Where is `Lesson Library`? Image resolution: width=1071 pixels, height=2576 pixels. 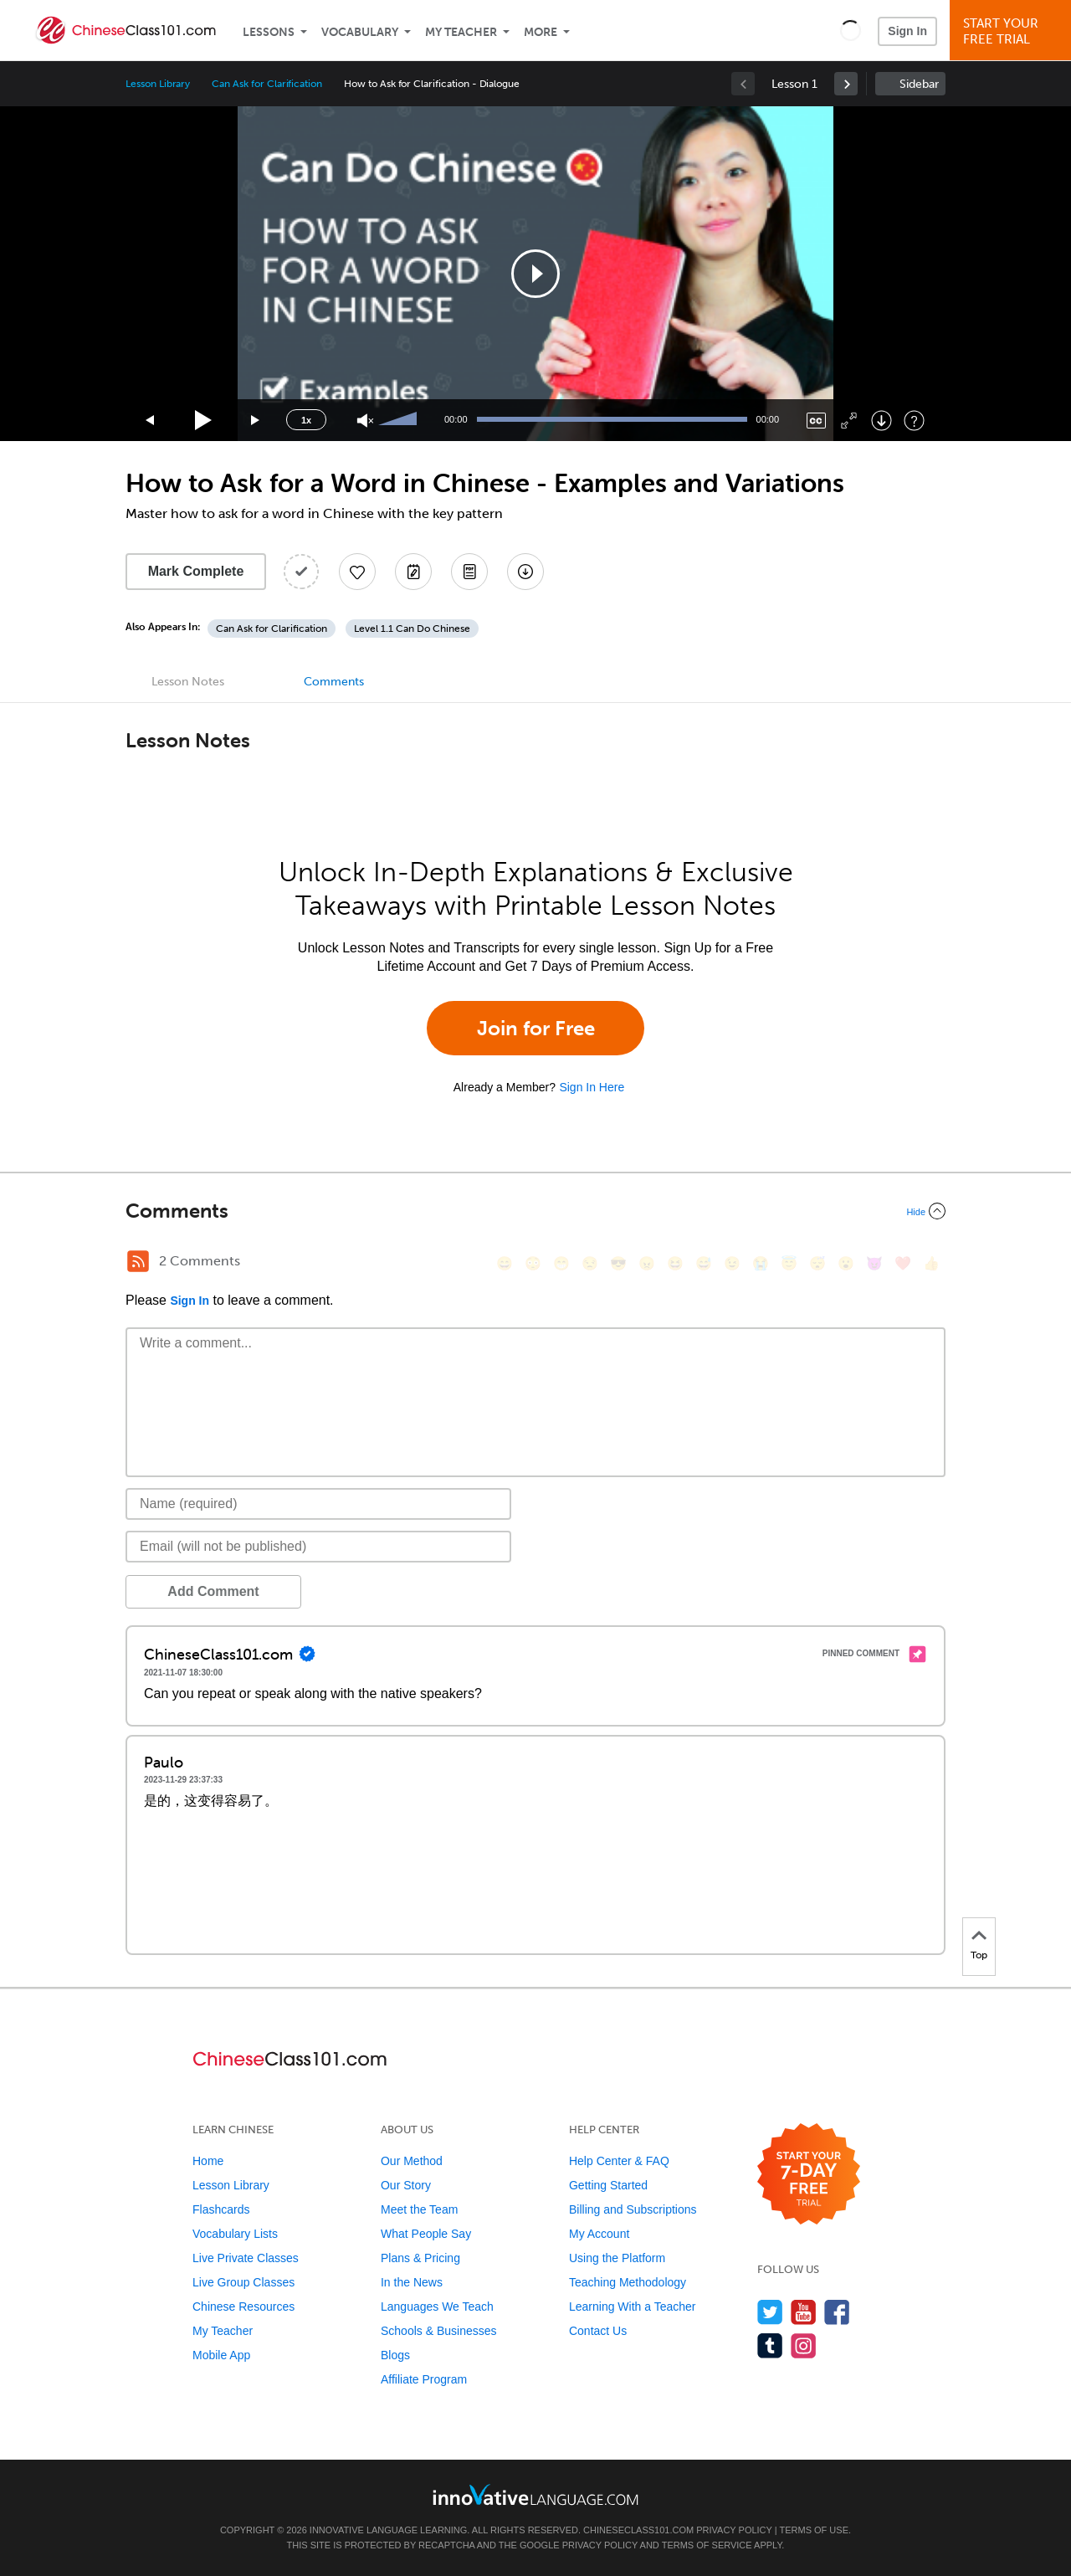
Lesson Library is located at coordinates (158, 84).